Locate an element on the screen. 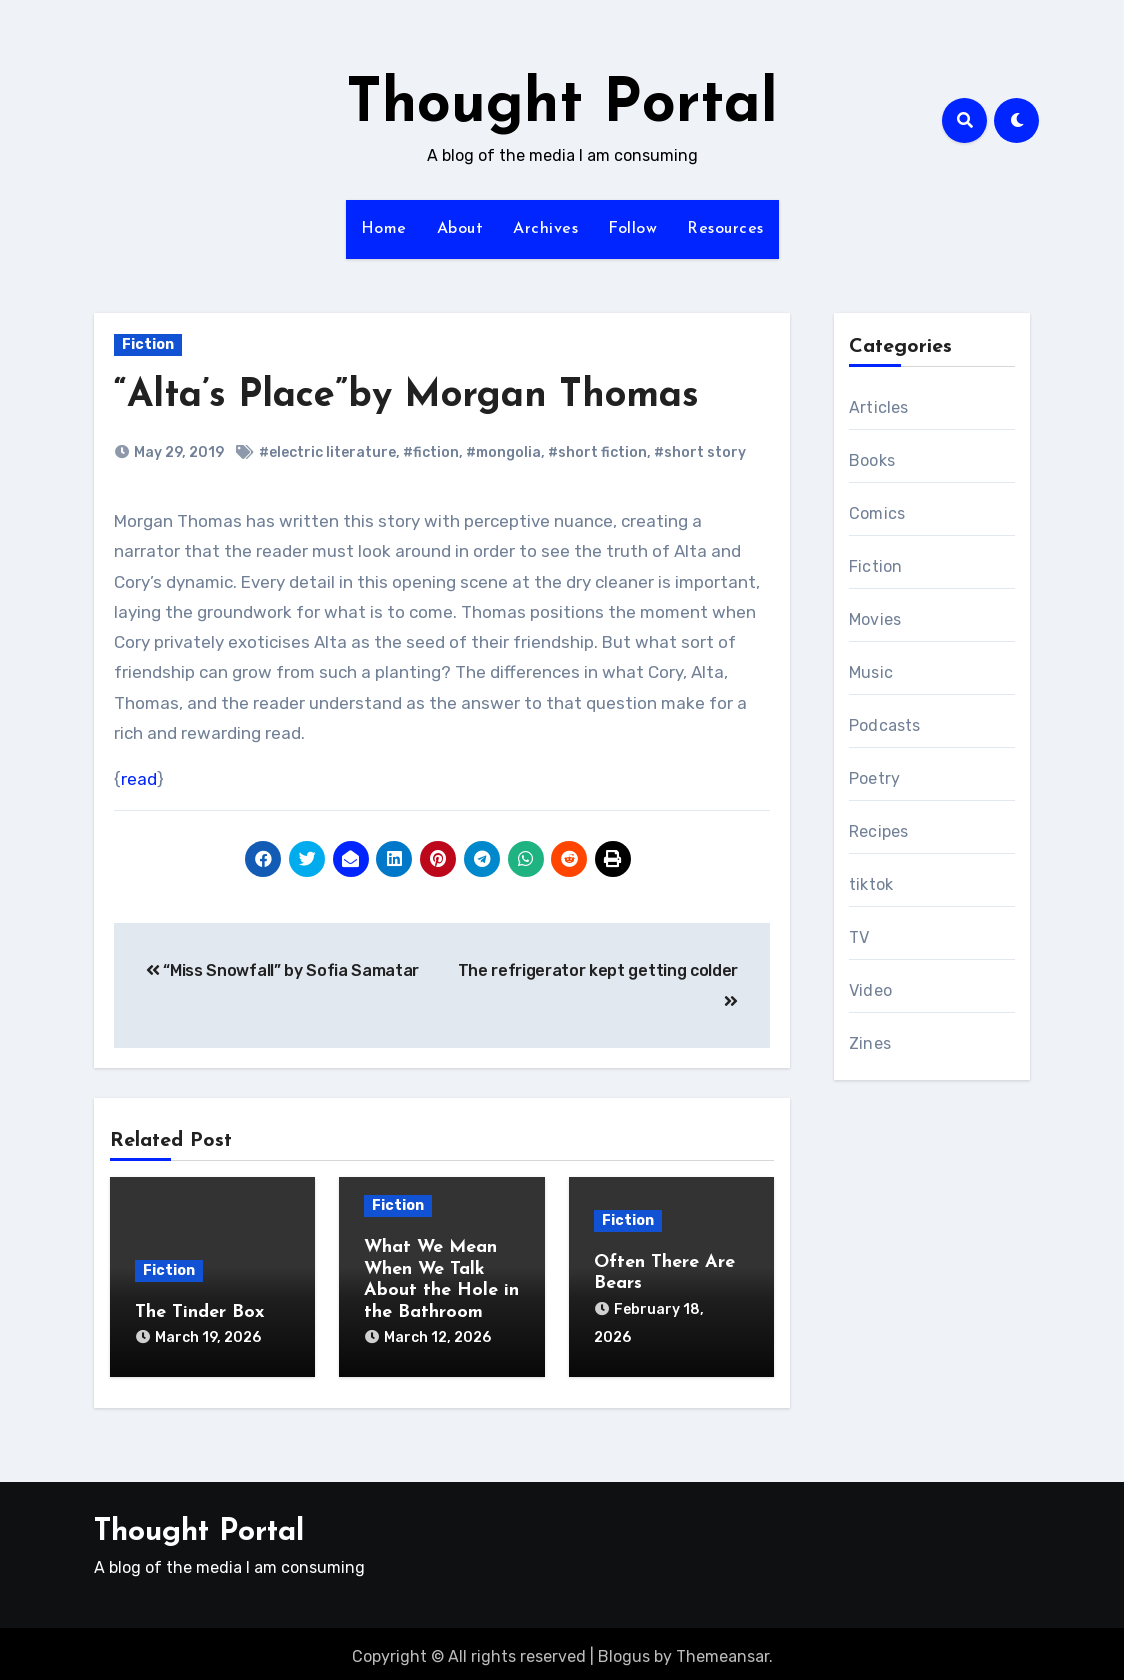 Image resolution: width=1124 pixels, height=1680 pixels. “Alta’s Place”by Morgan Thomas is located at coordinates (406, 396).